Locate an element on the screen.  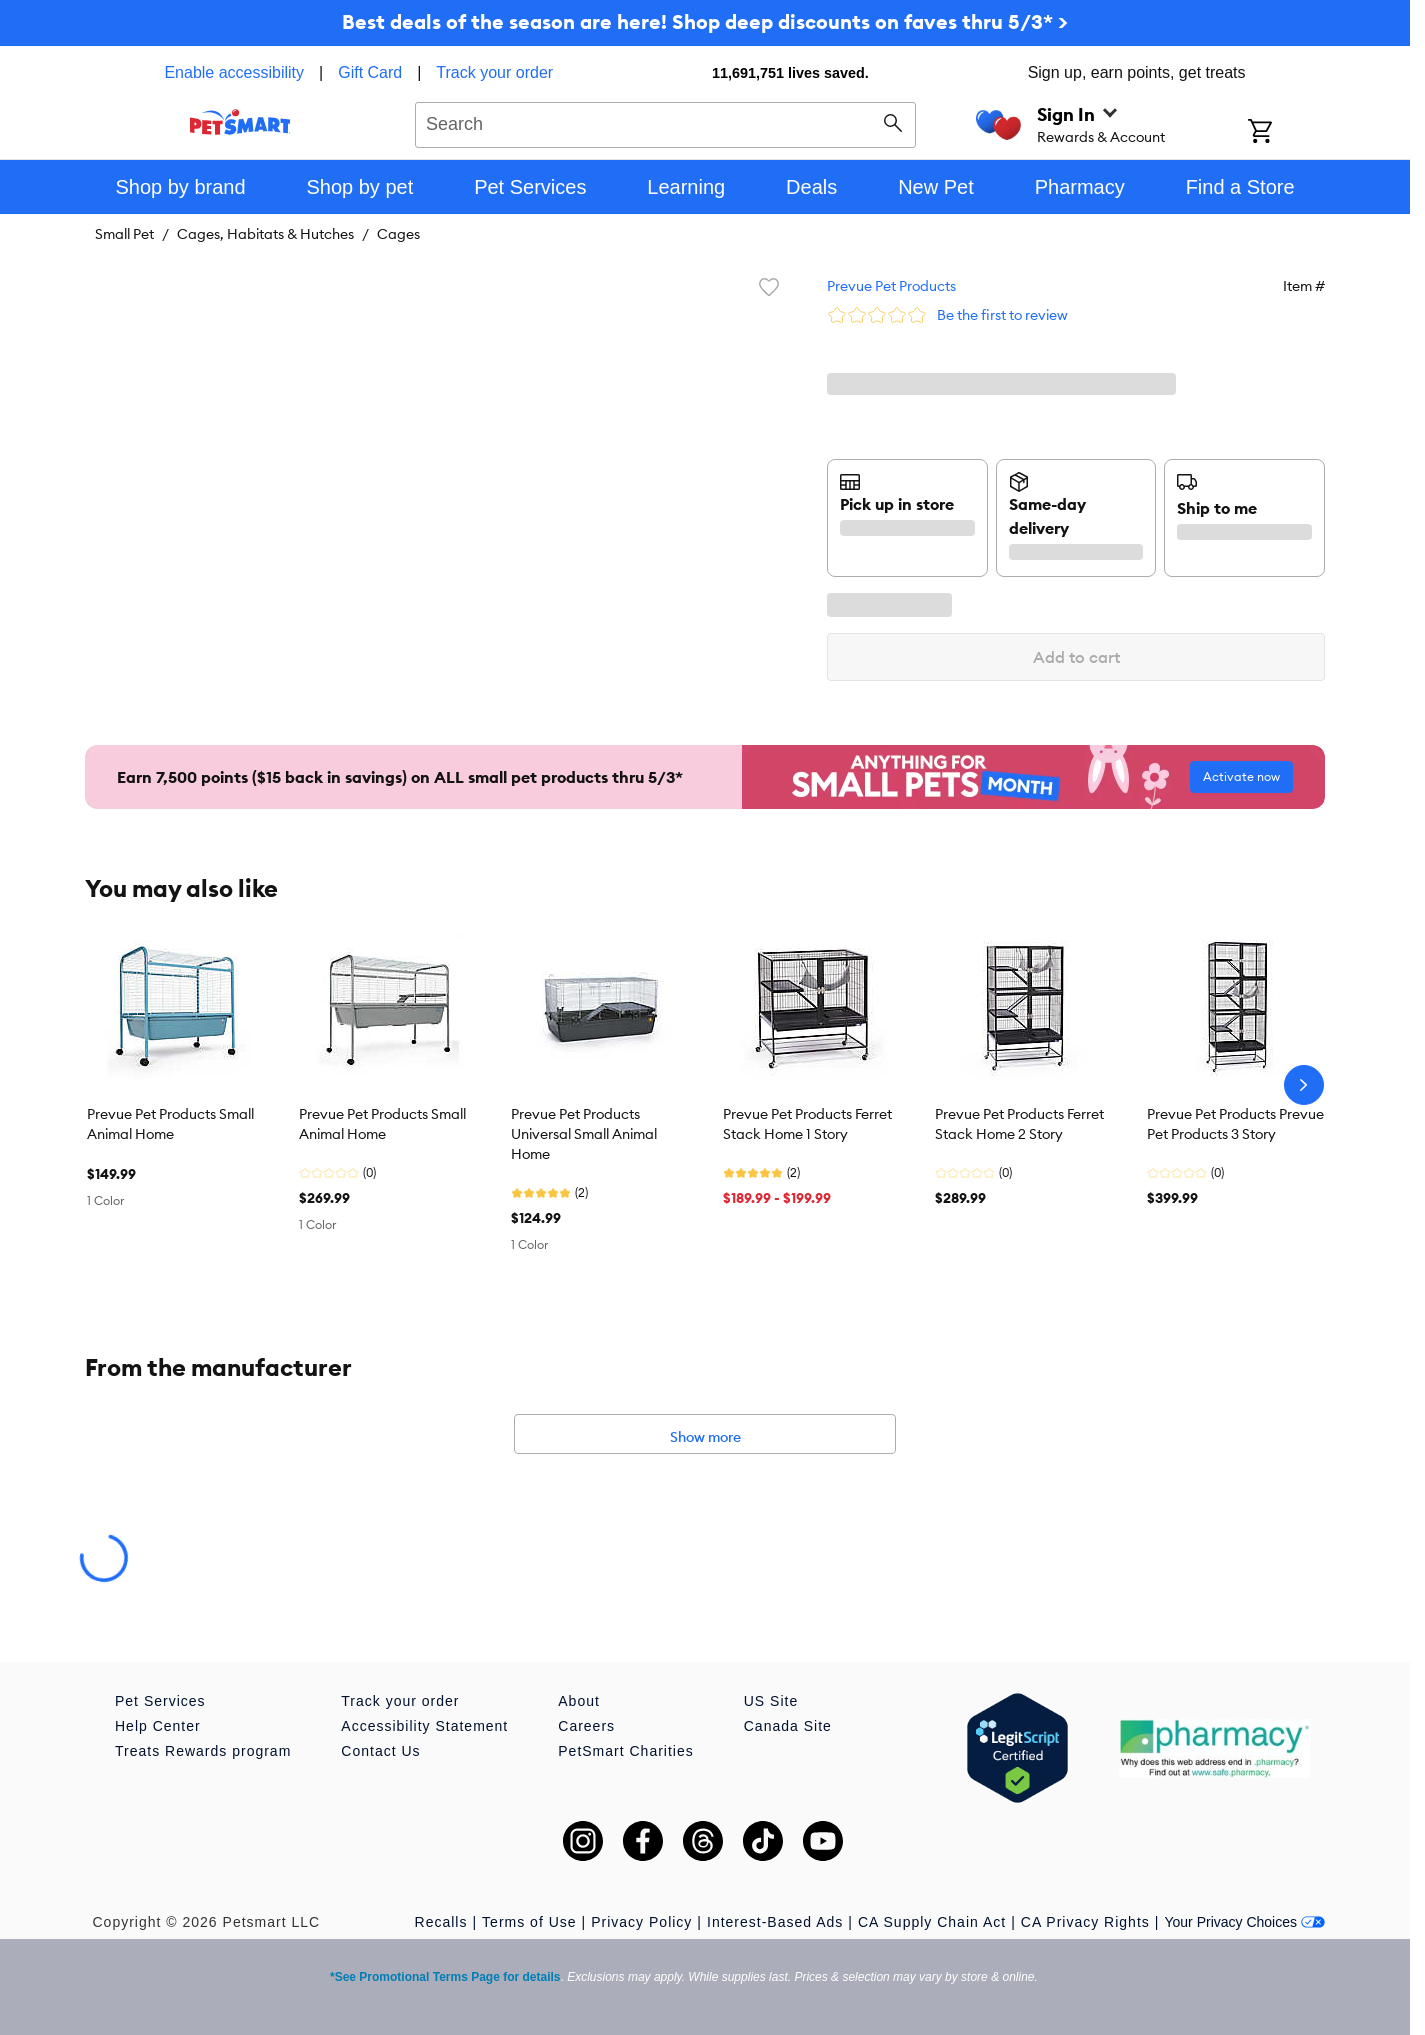
Small Pet is located at coordinates (124, 234).